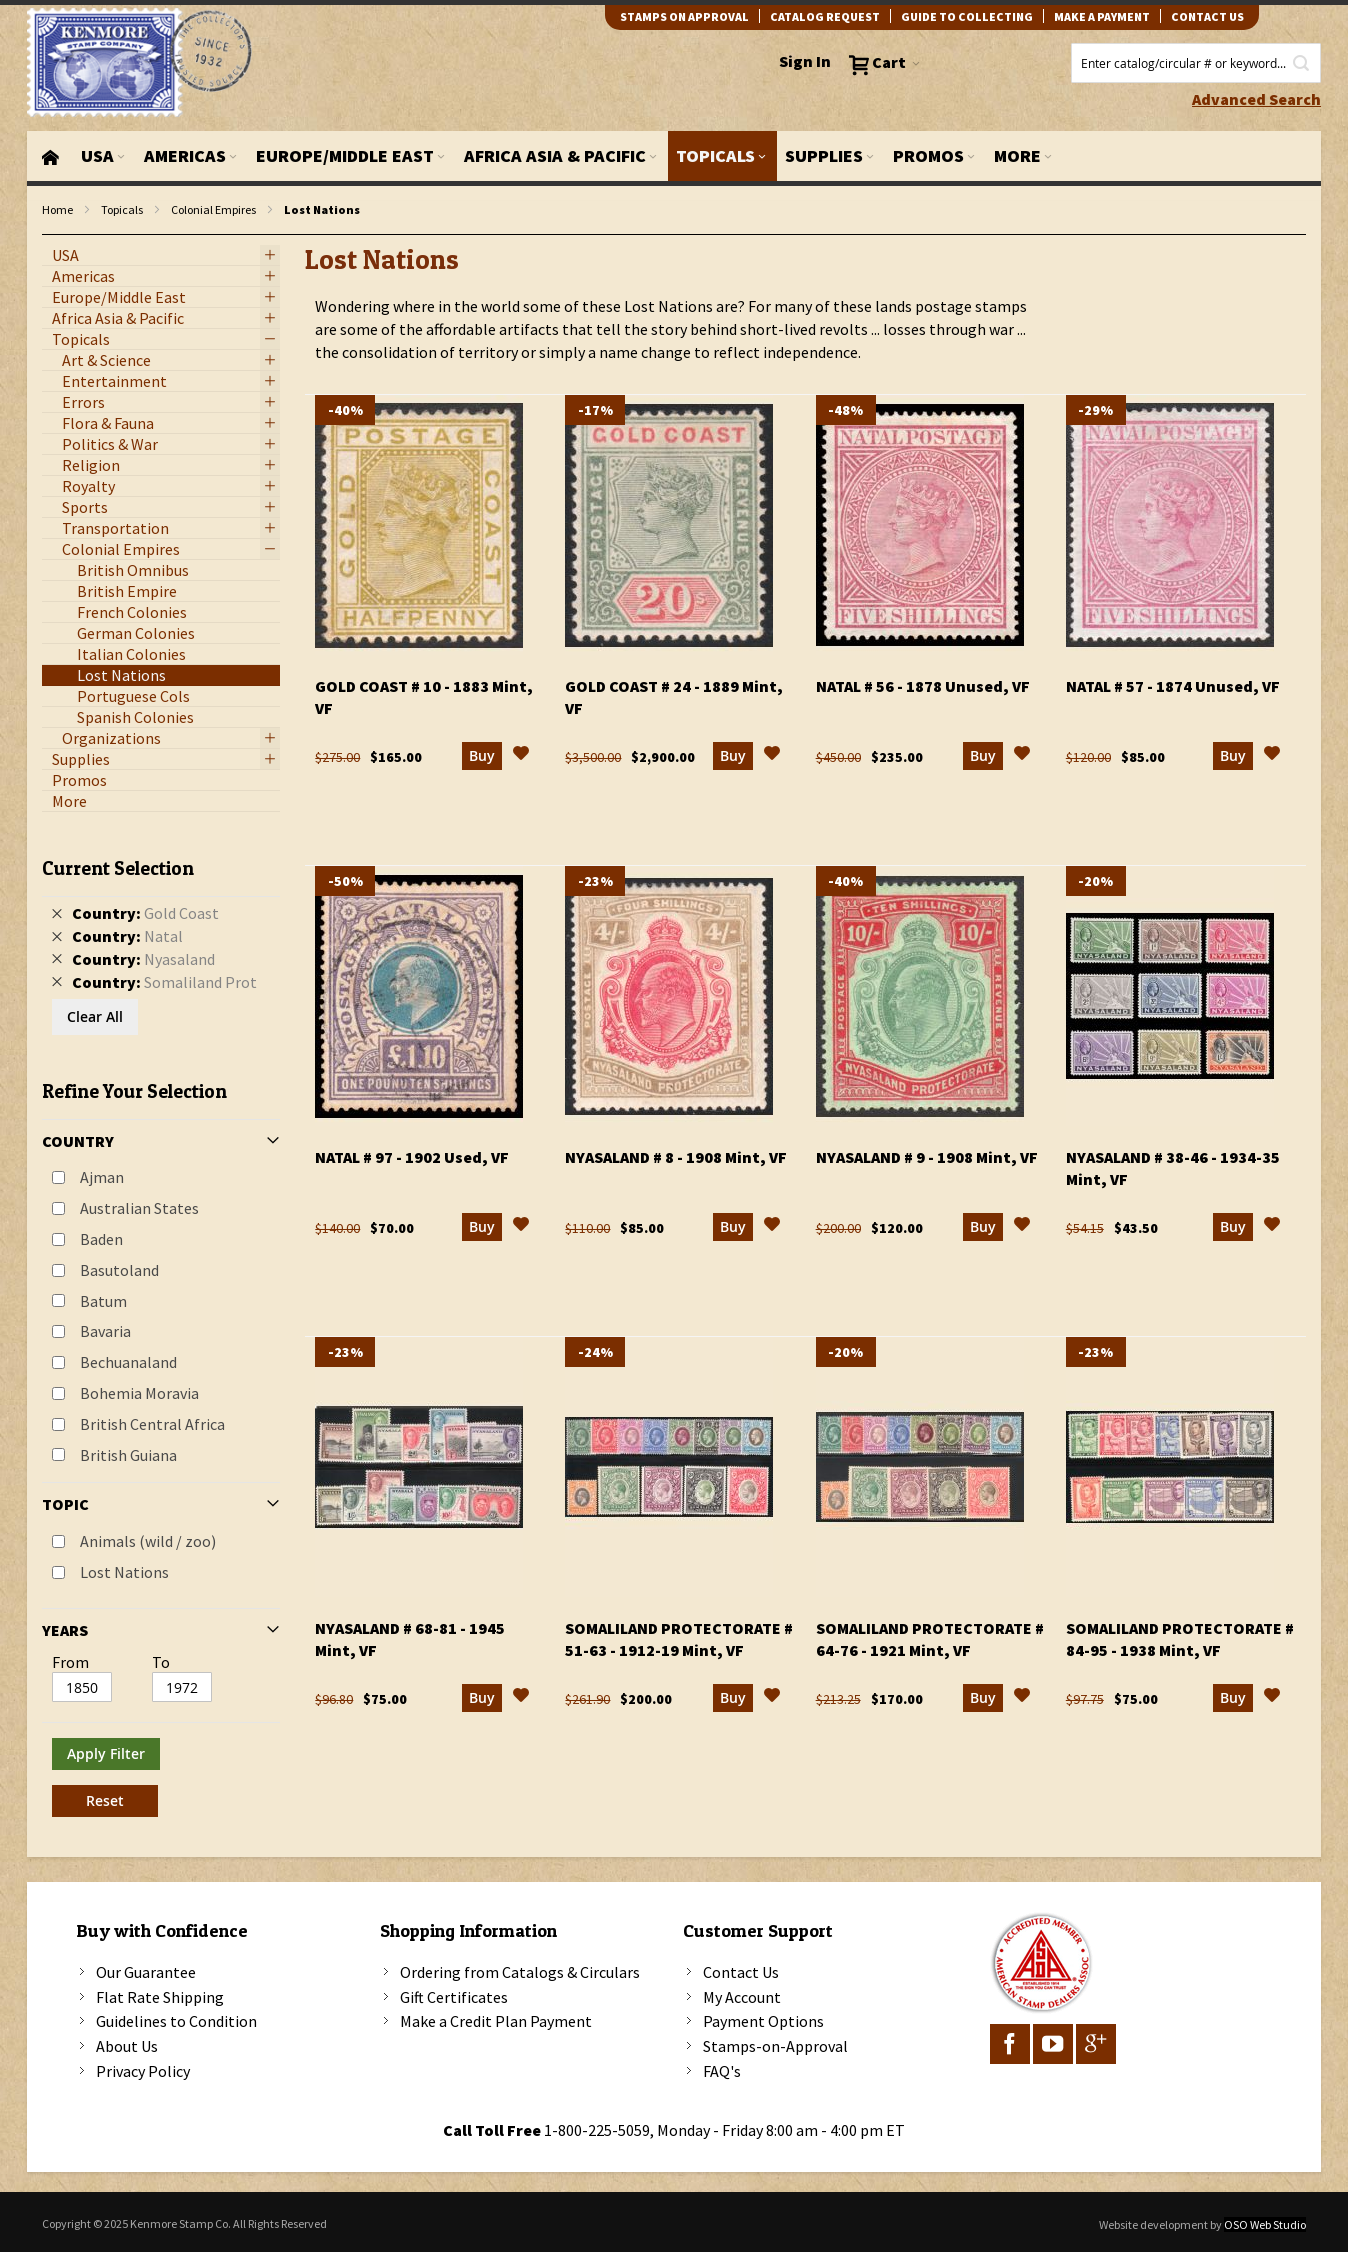  What do you see at coordinates (128, 1455) in the screenshot?
I see `British Guiana` at bounding box center [128, 1455].